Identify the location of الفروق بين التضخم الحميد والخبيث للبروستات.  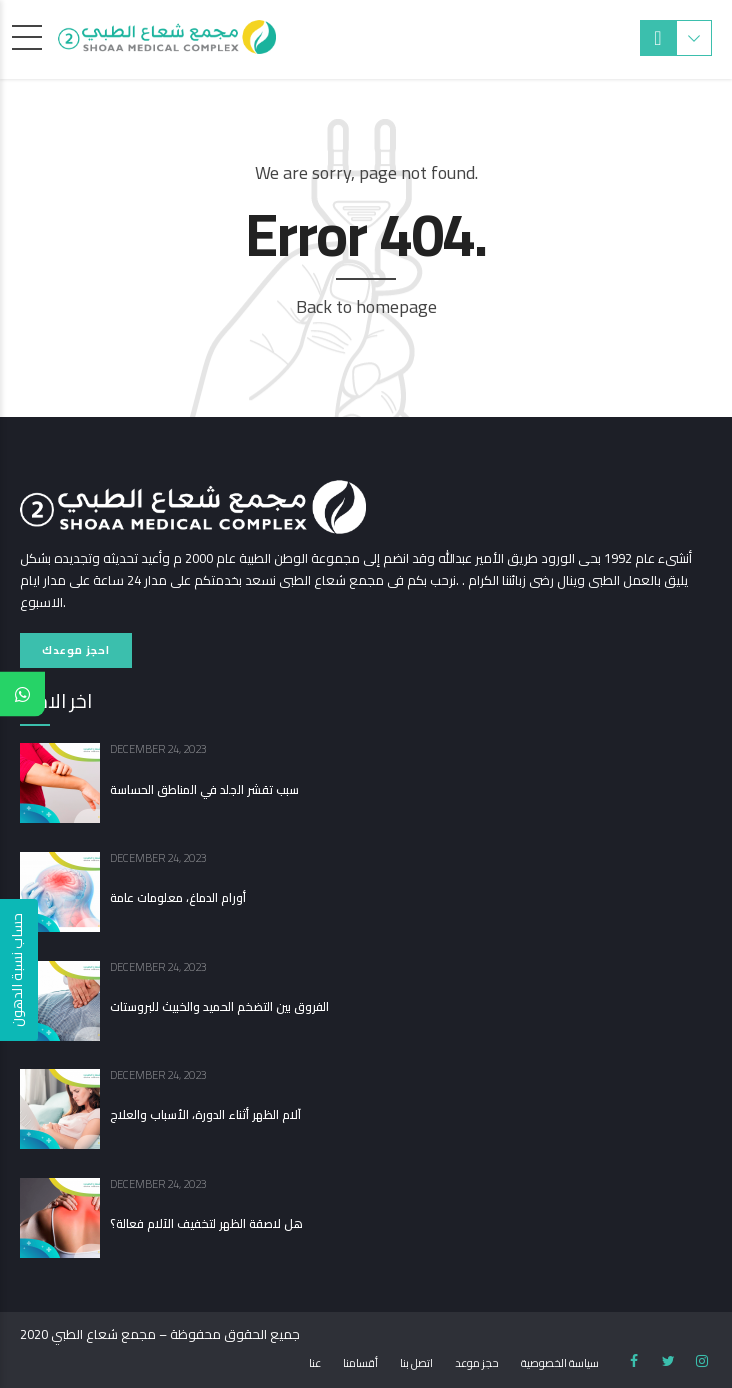
(219, 1007).